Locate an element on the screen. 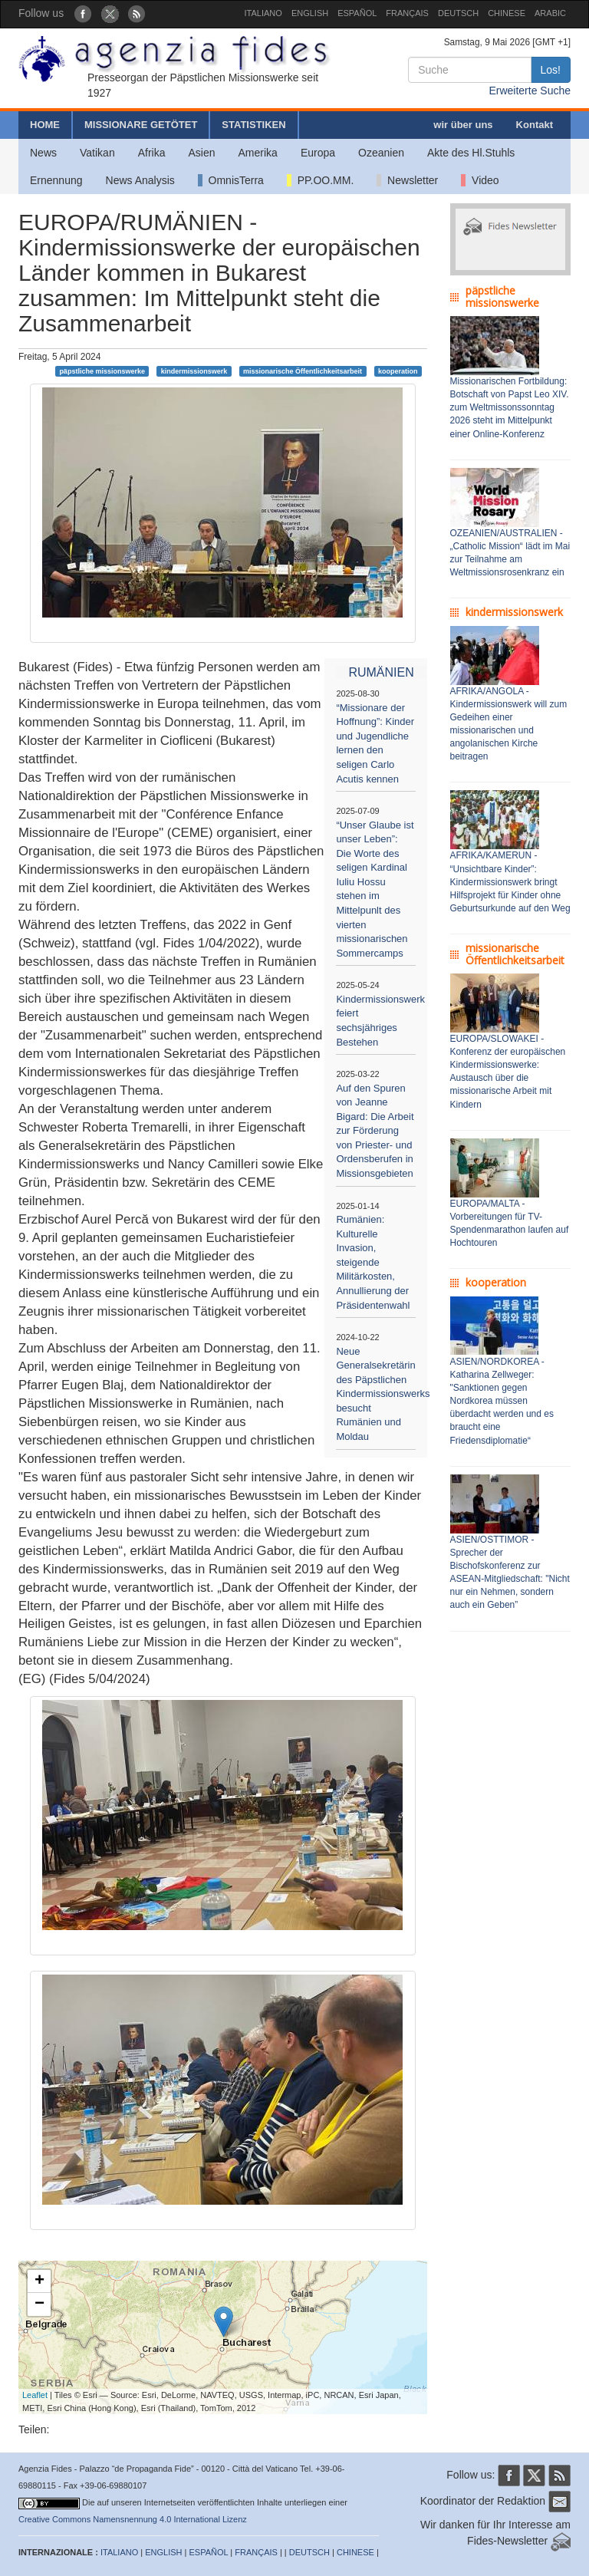 This screenshot has height=2576, width=589. HOME is located at coordinates (45, 124).